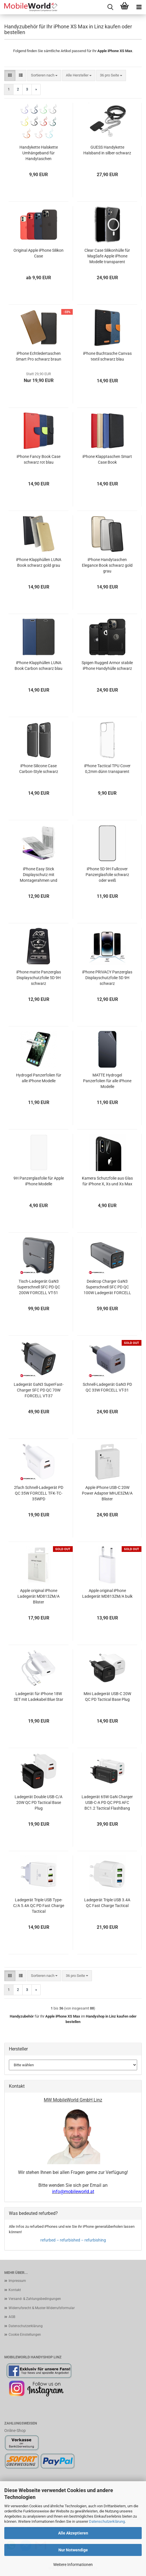  What do you see at coordinates (110, 7) in the screenshot?
I see `[searchbar toggle button]` at bounding box center [110, 7].